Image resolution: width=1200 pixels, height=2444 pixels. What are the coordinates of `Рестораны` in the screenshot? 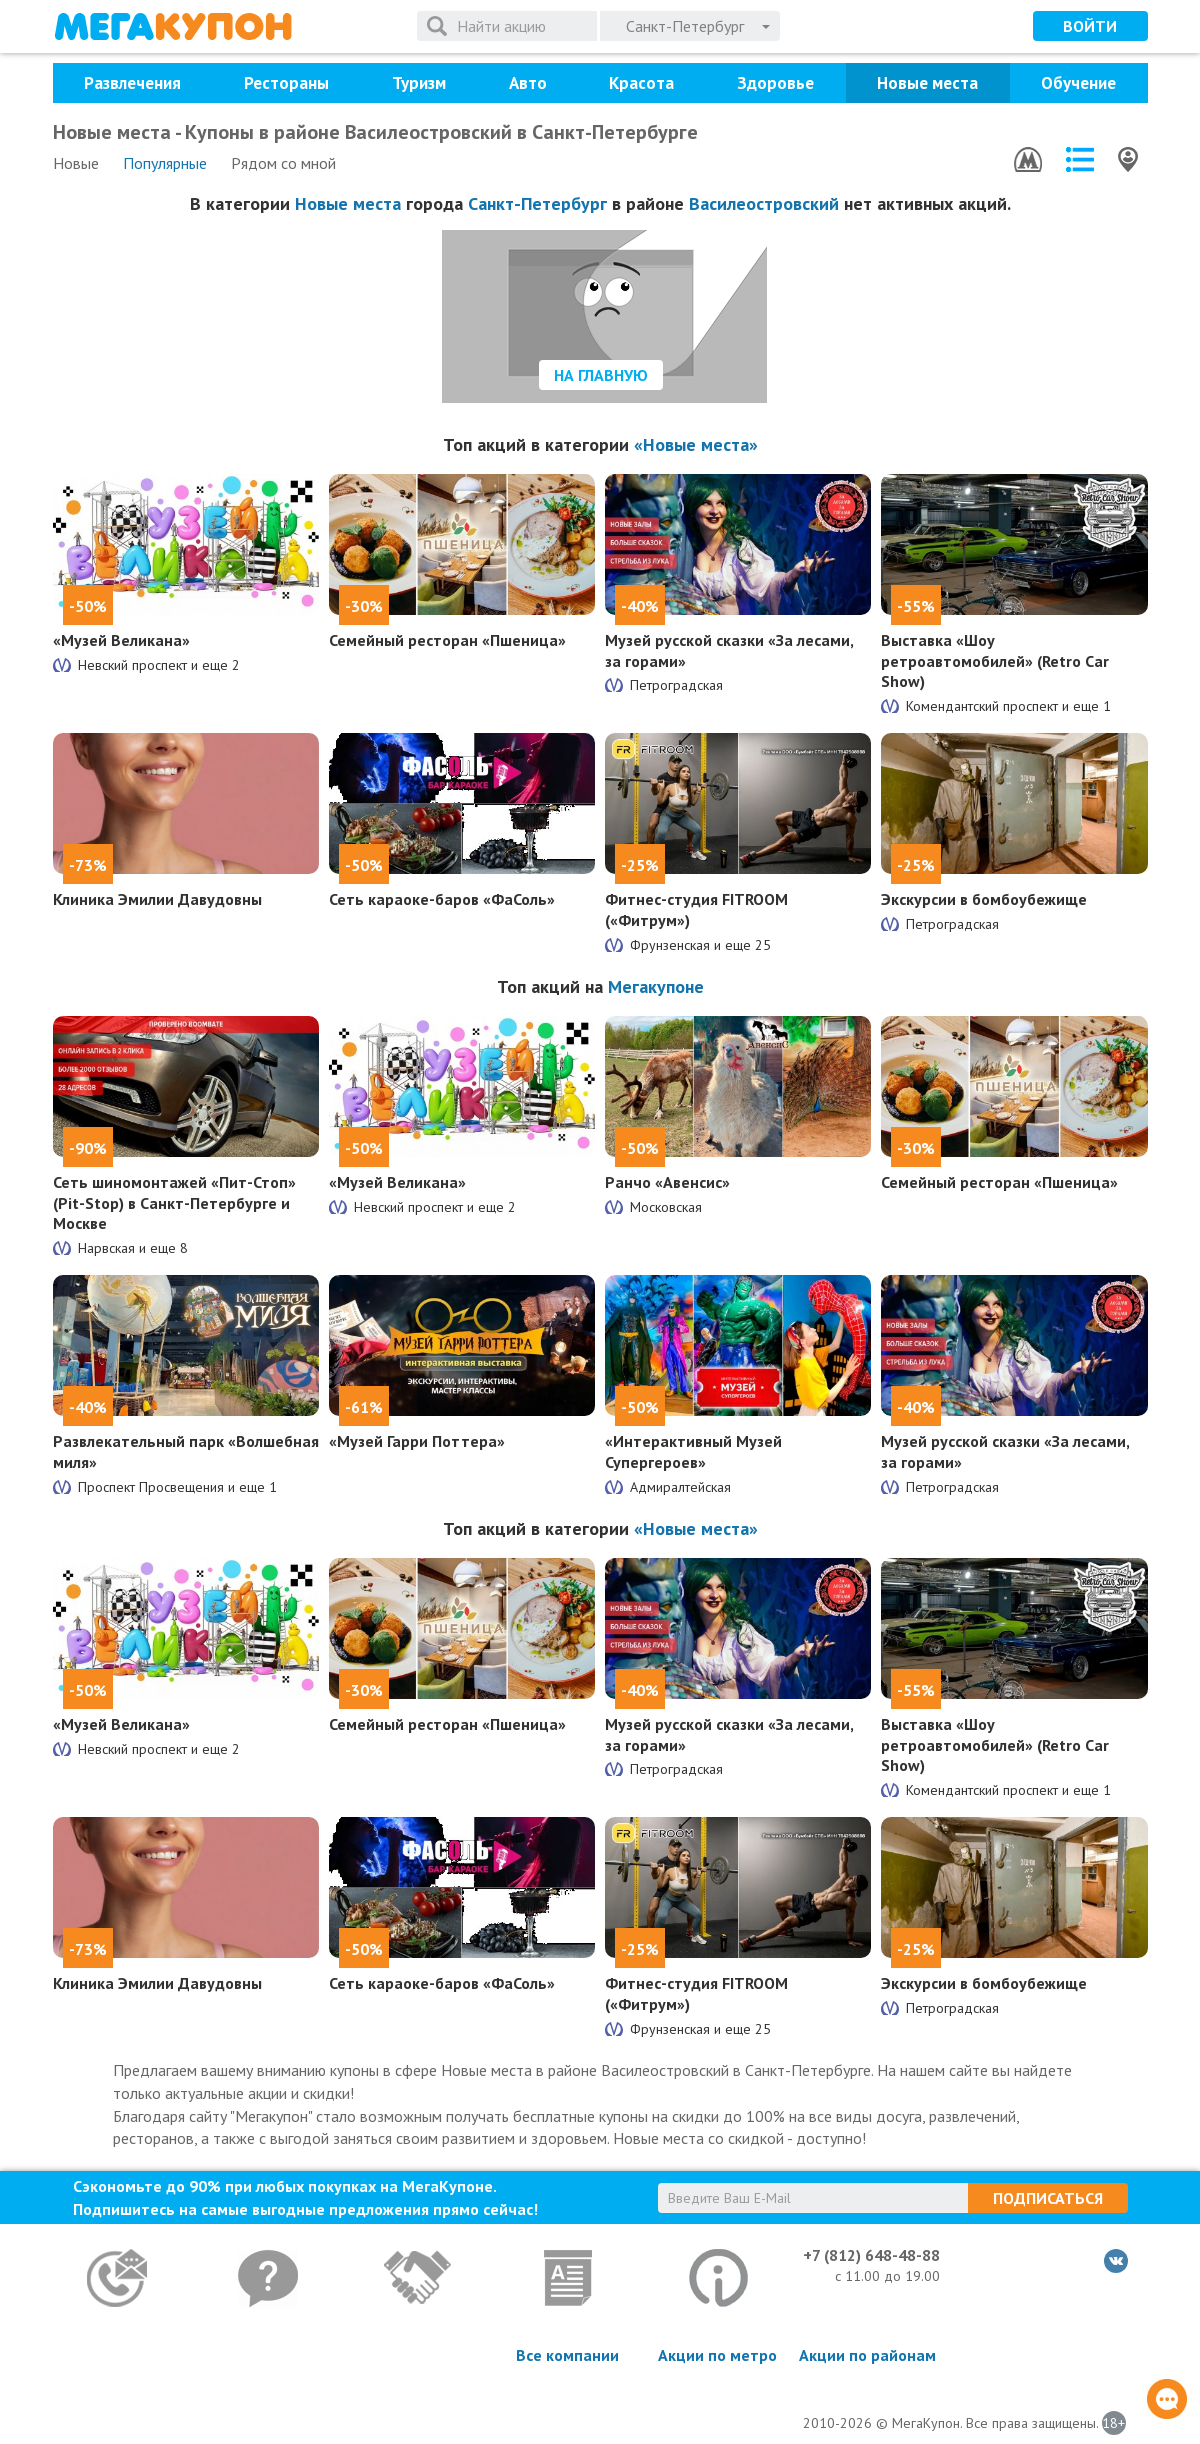 It's located at (286, 83).